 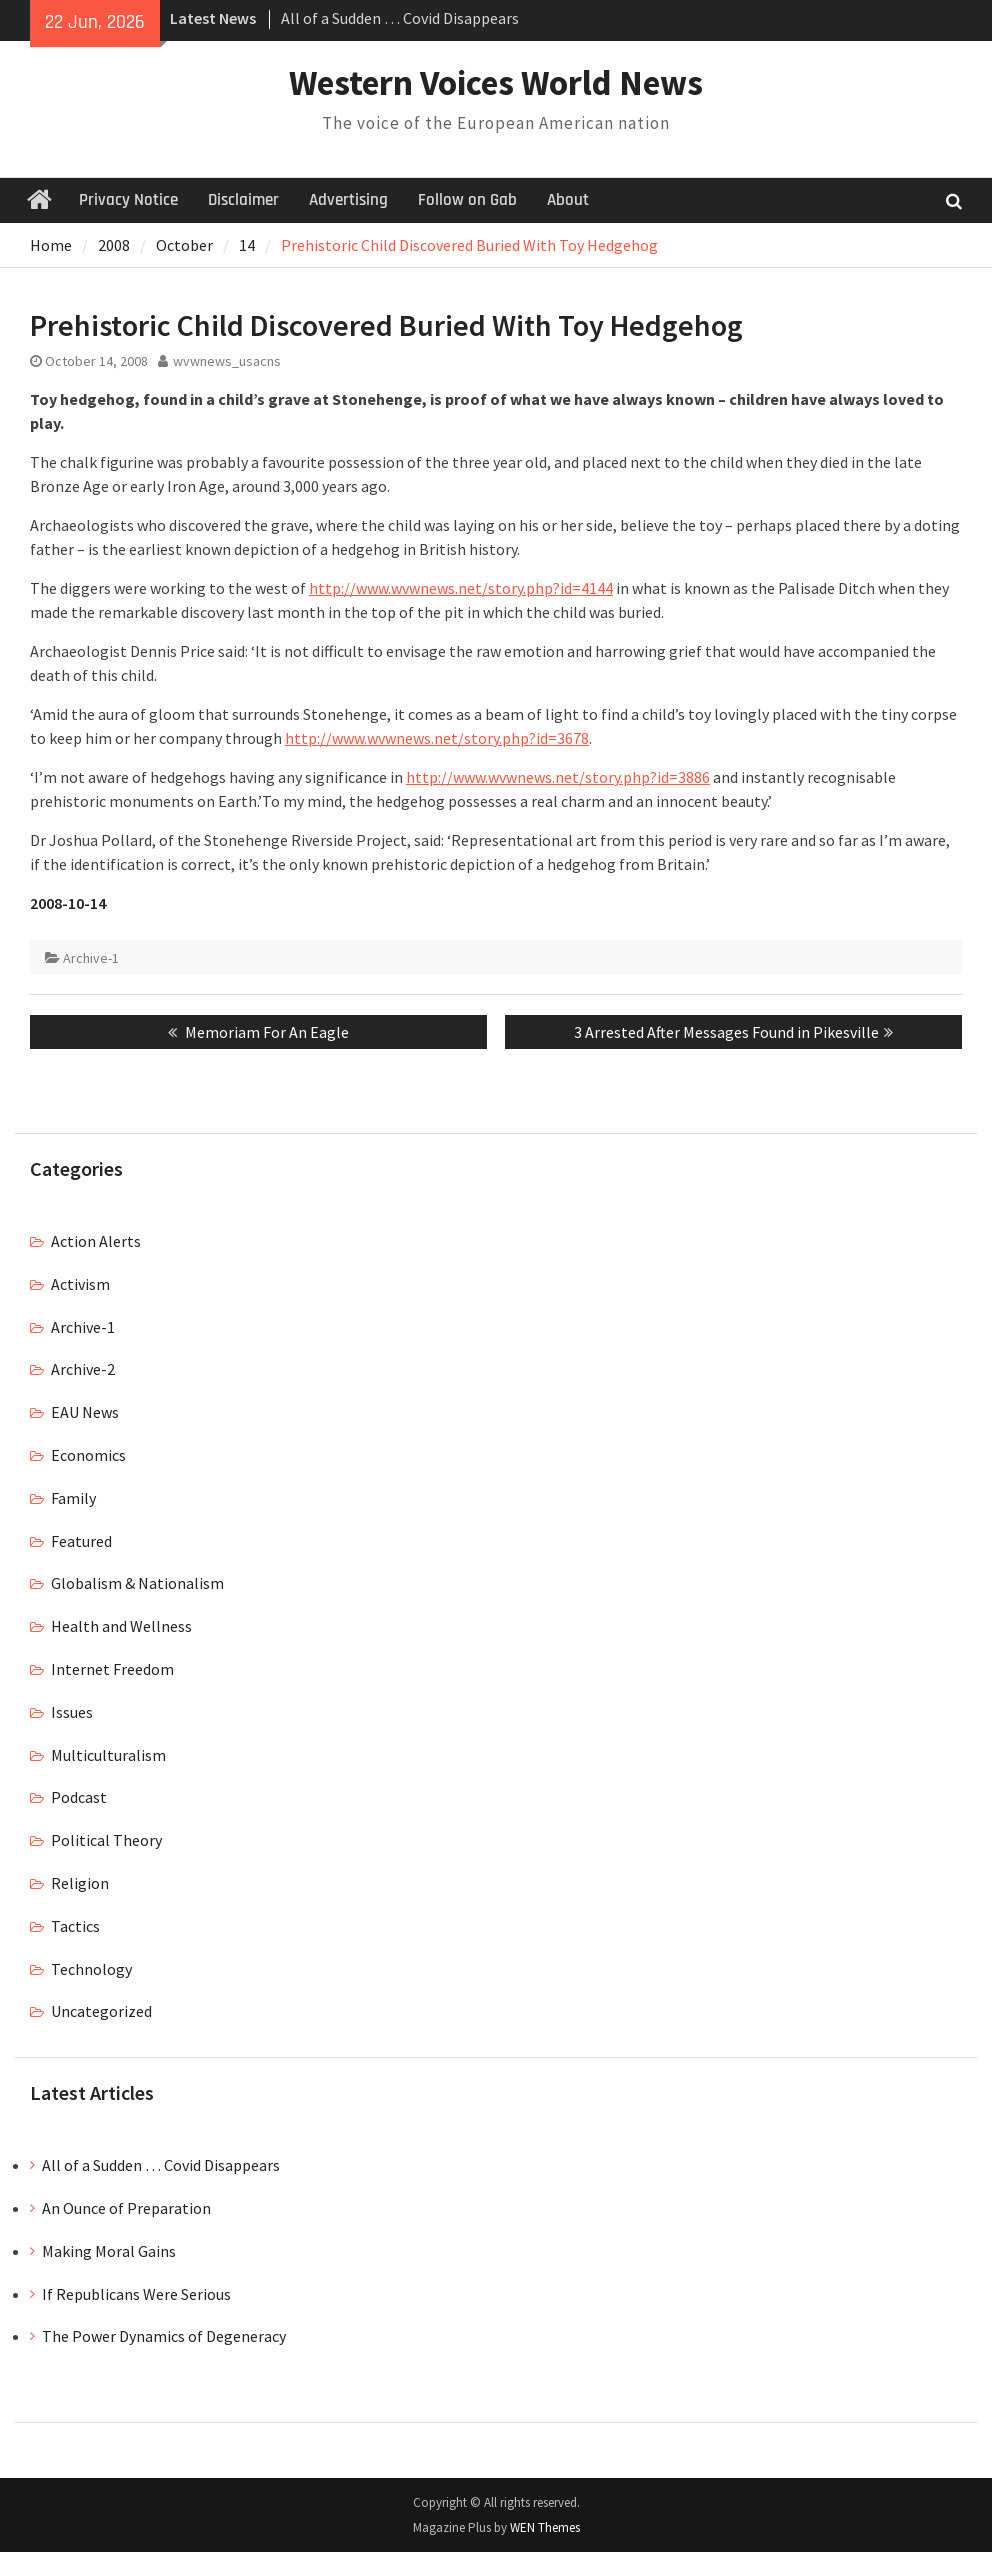 What do you see at coordinates (568, 200) in the screenshot?
I see `About` at bounding box center [568, 200].